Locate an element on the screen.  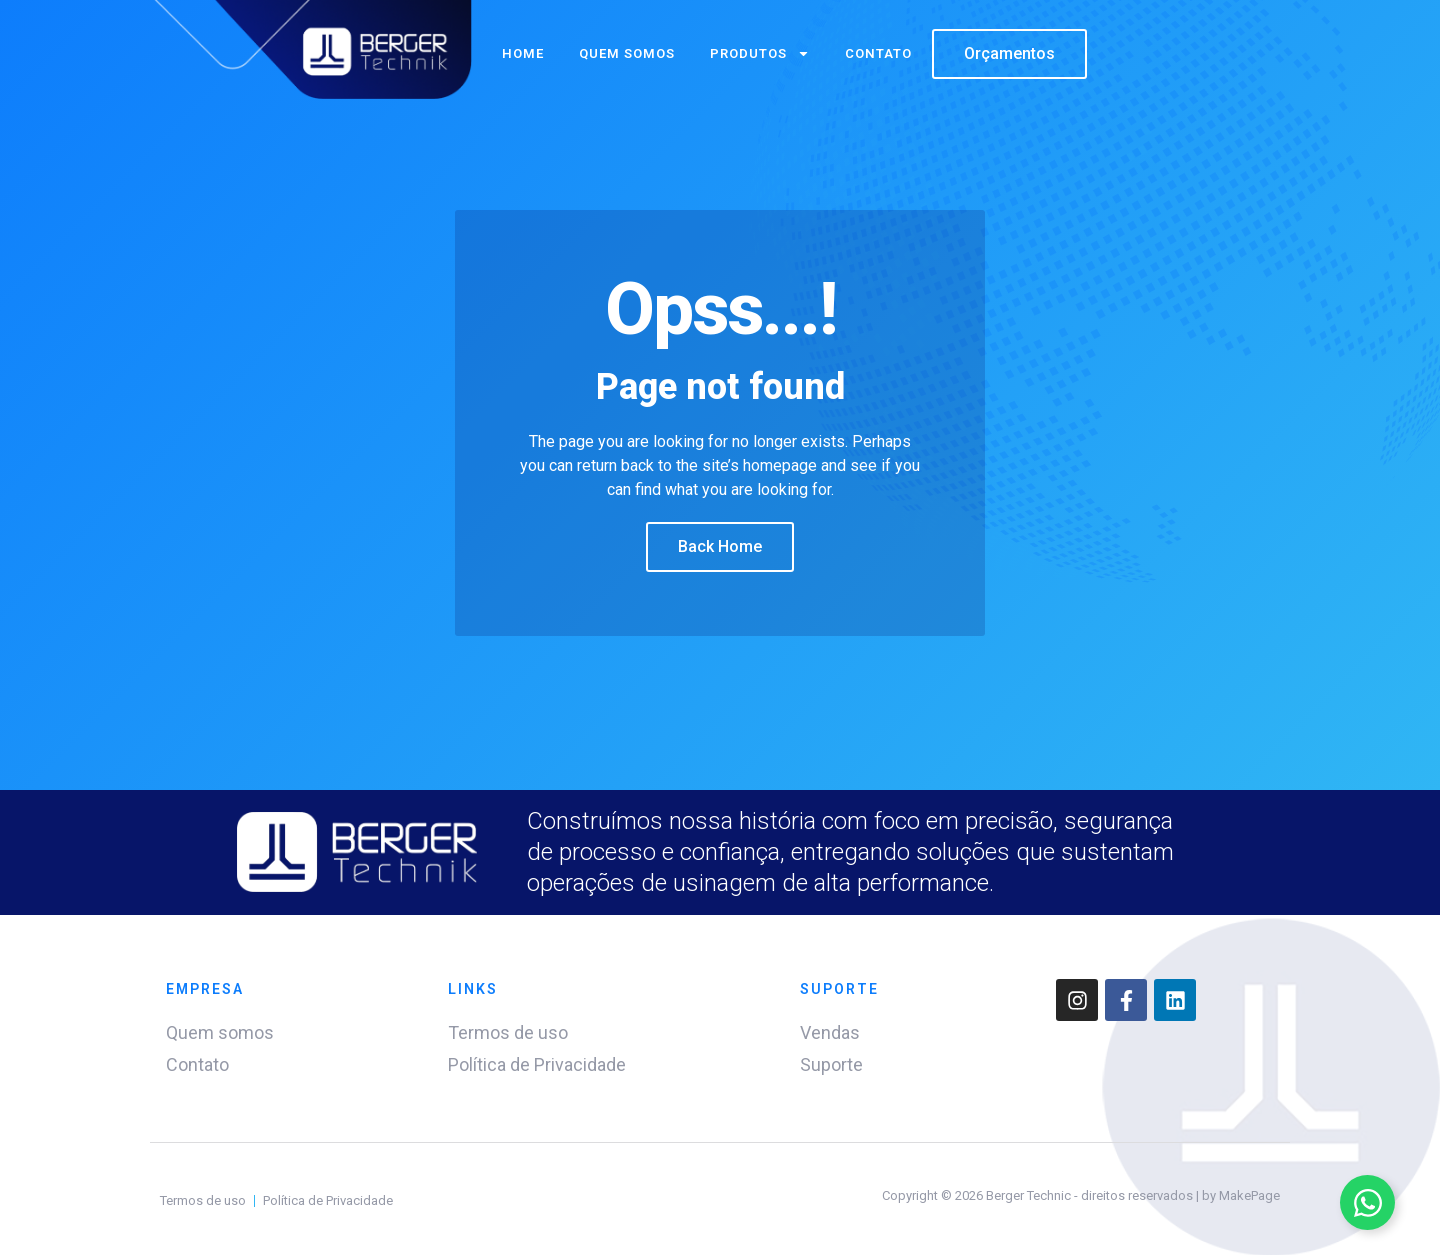
[Alternar Elemento flutuante] is located at coordinates (1367, 1202).